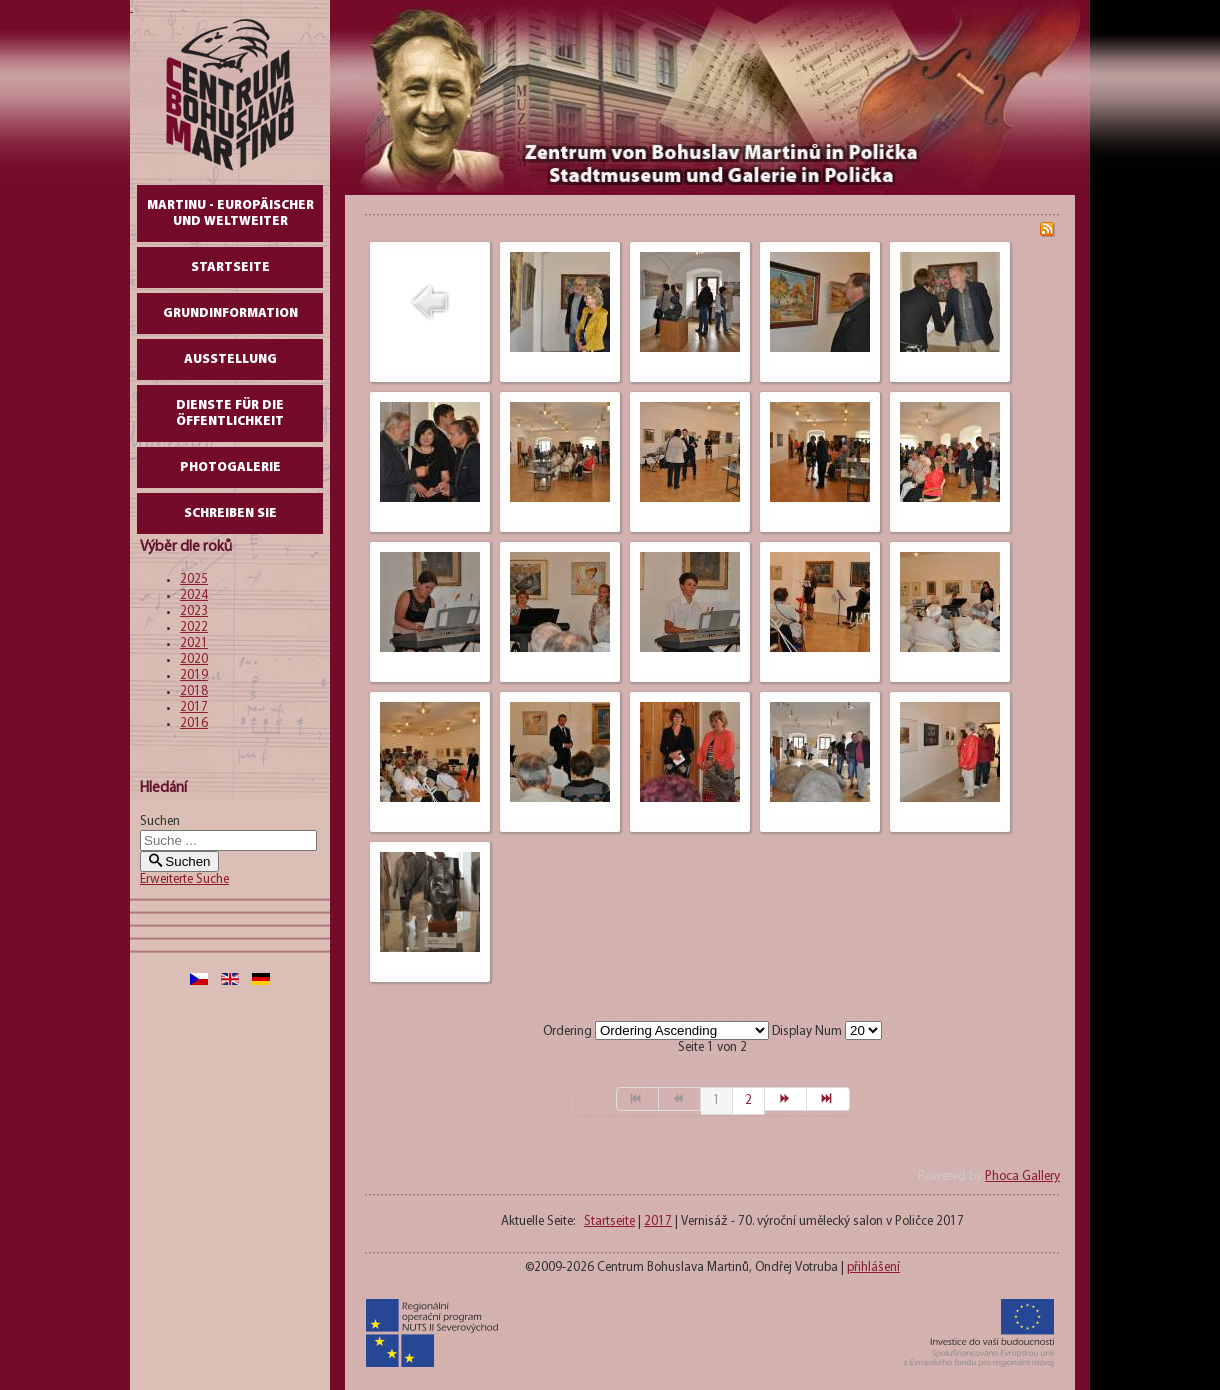 The image size is (1220, 1390). Describe the element at coordinates (194, 723) in the screenshot. I see `2016` at that location.